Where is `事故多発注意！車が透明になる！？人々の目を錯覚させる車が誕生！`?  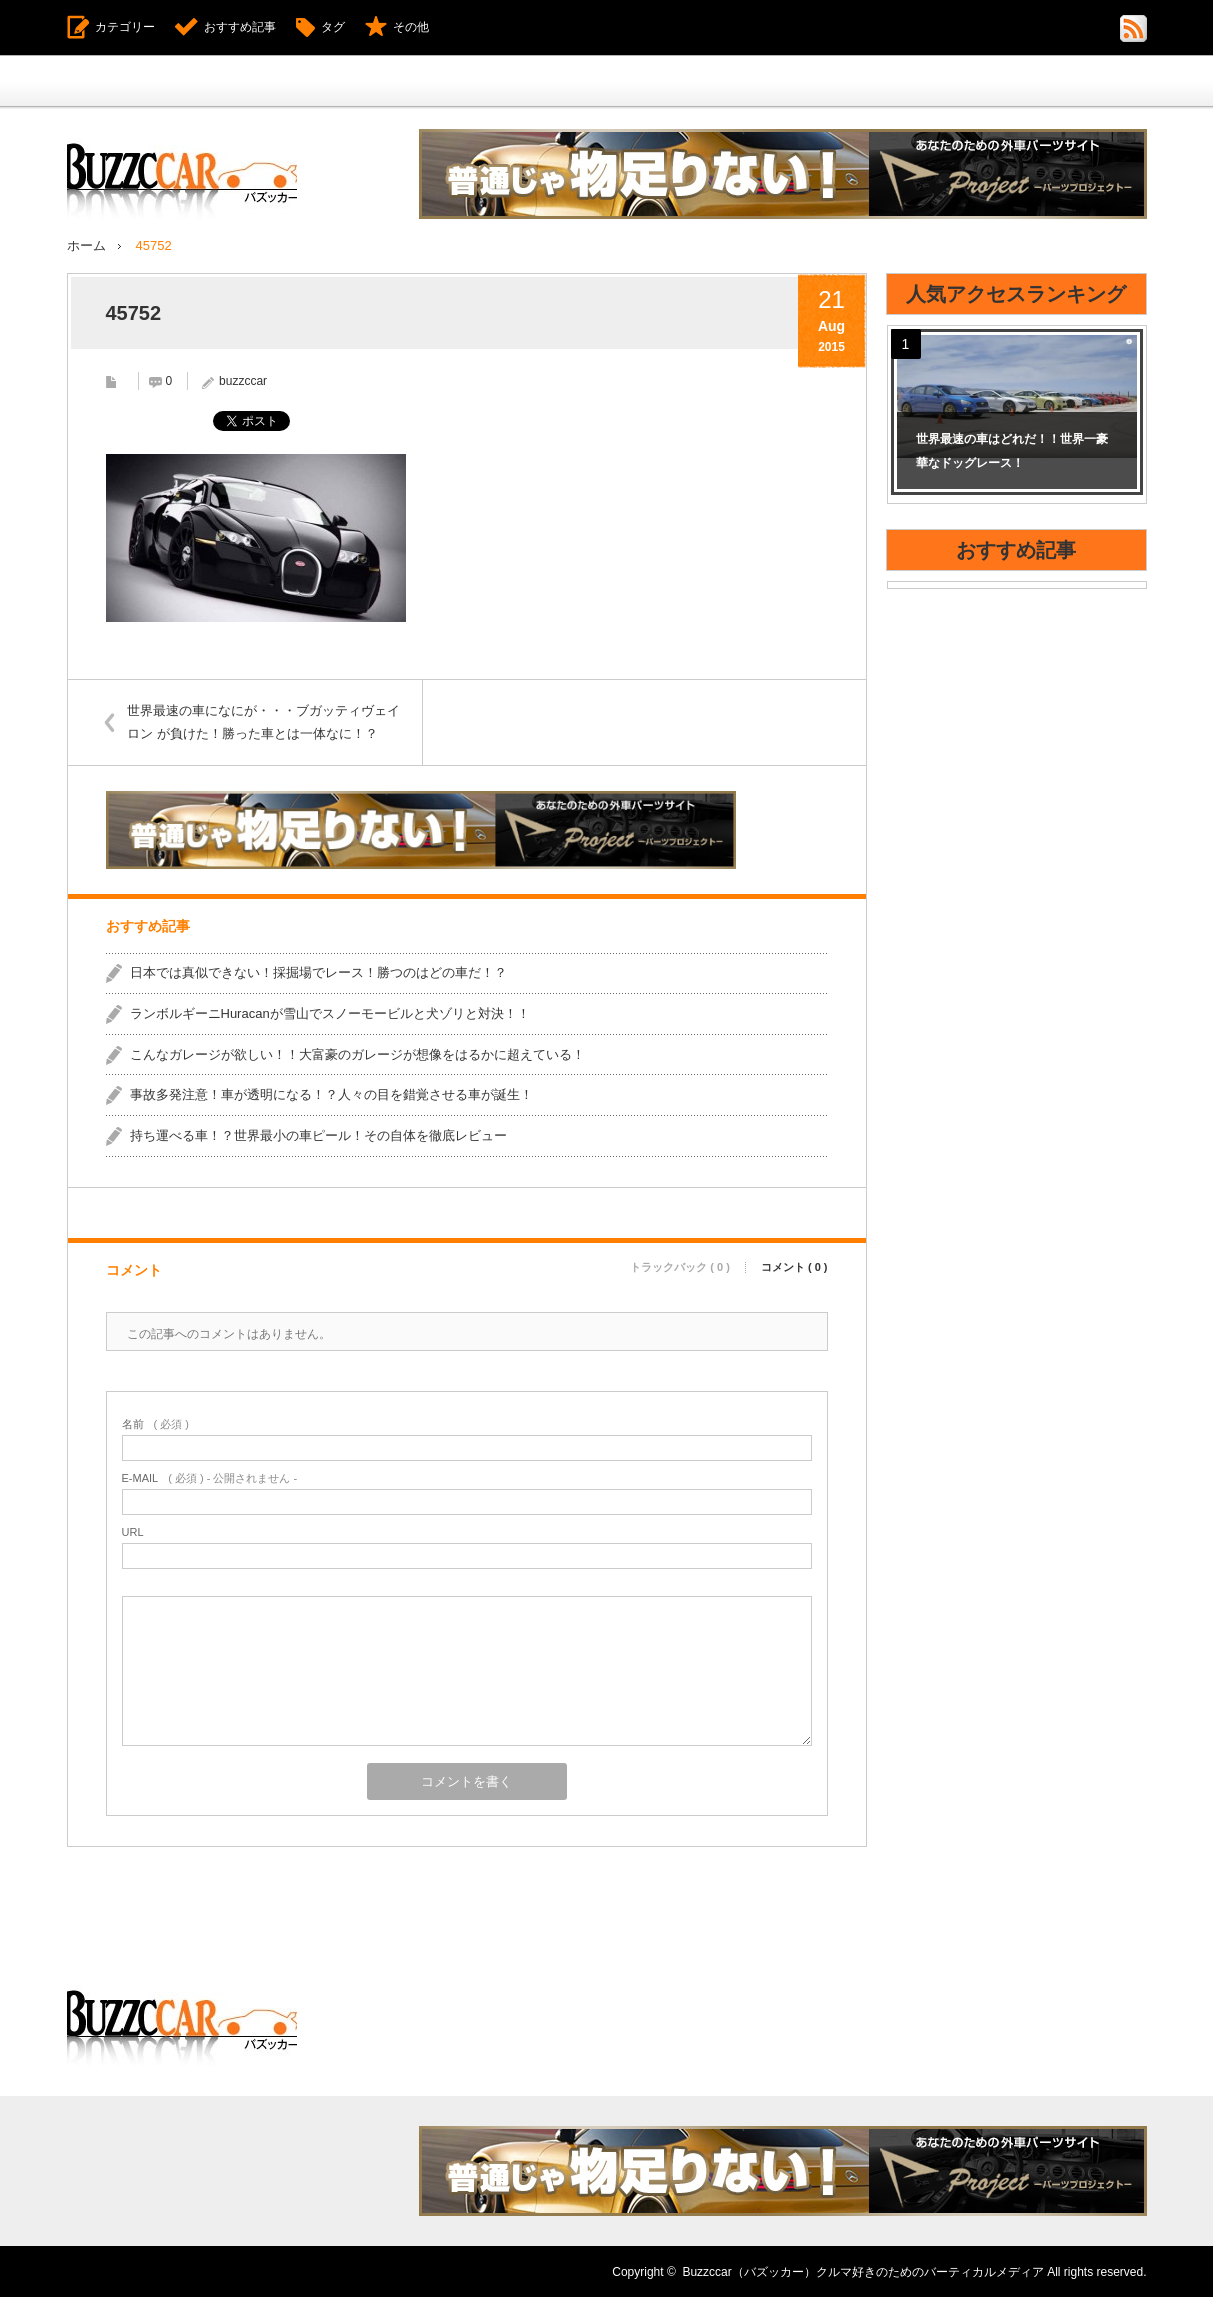 事故多発注意！車が透明になる！？人々の目を錯覚させる車が誕生！ is located at coordinates (331, 1093).